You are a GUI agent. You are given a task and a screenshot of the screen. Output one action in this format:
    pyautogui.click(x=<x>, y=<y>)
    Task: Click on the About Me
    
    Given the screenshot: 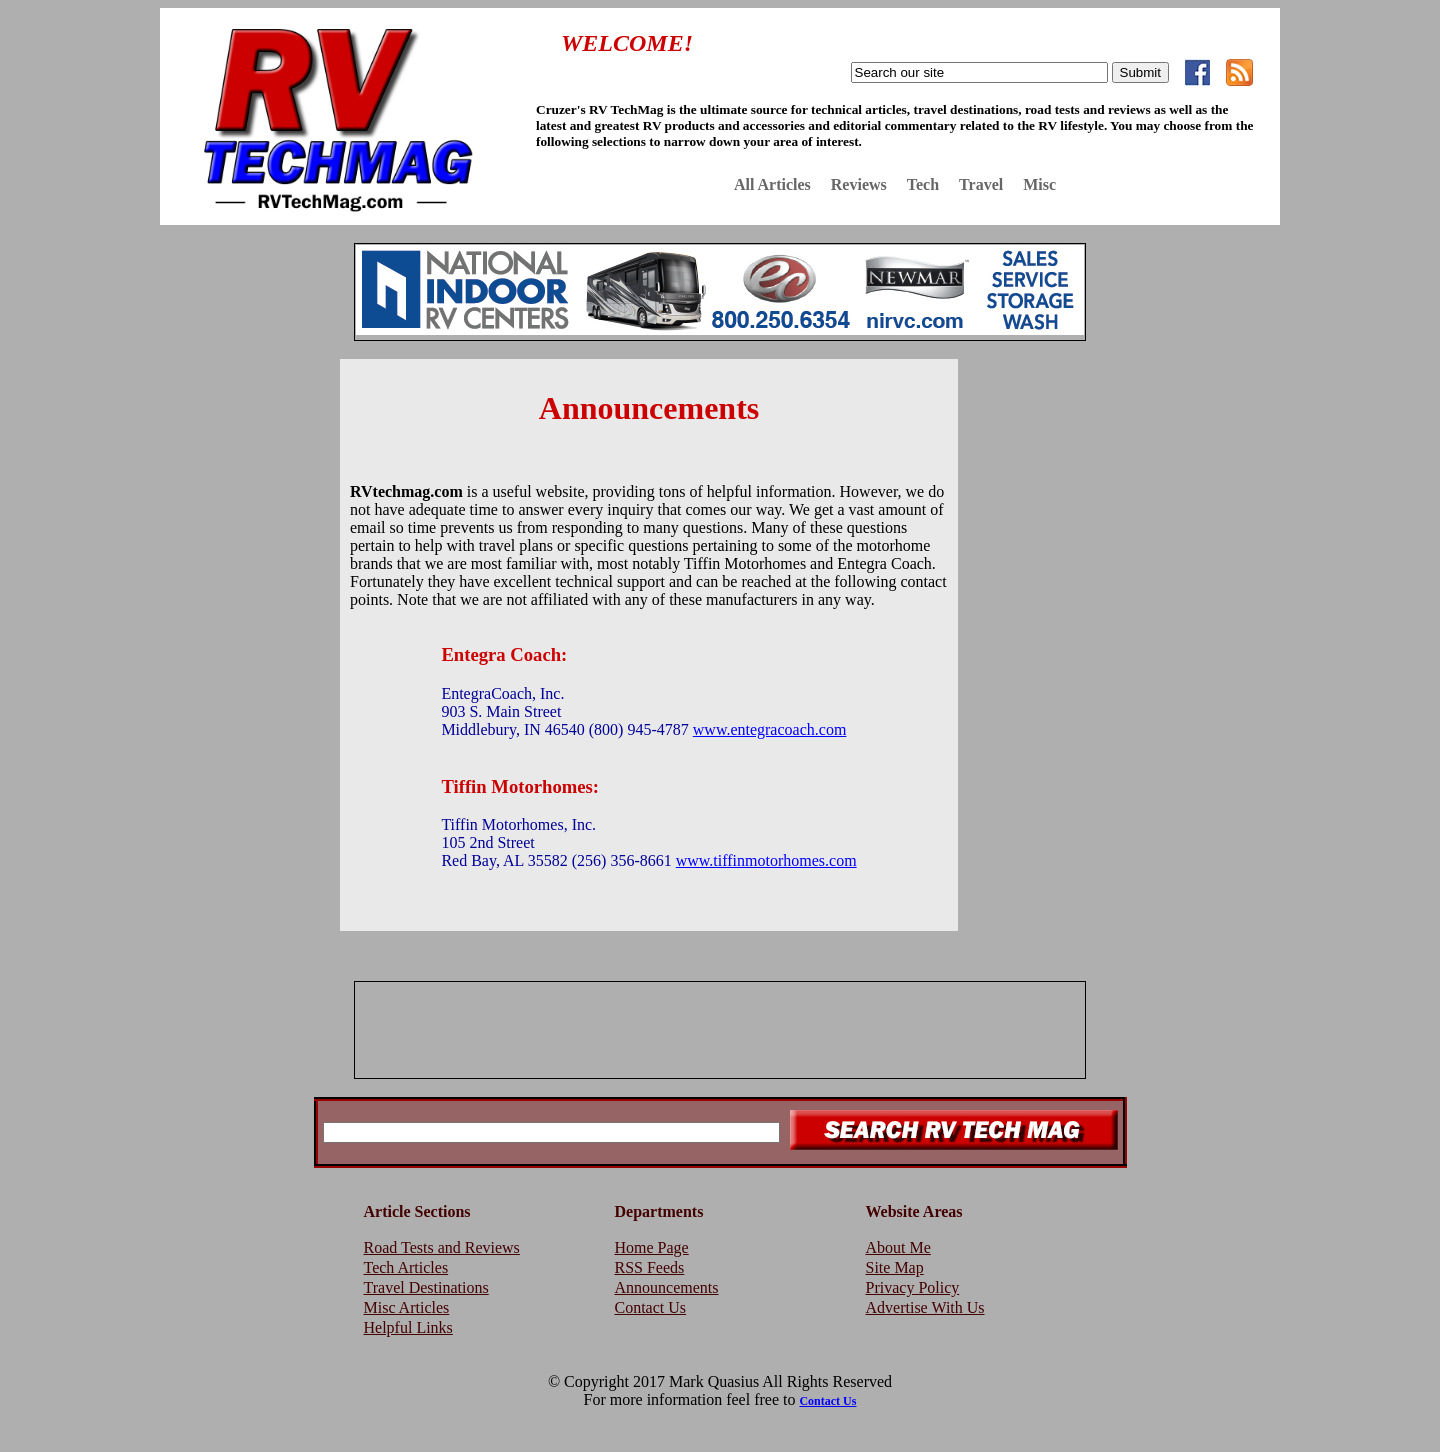 What is the action you would take?
    pyautogui.click(x=898, y=1247)
    